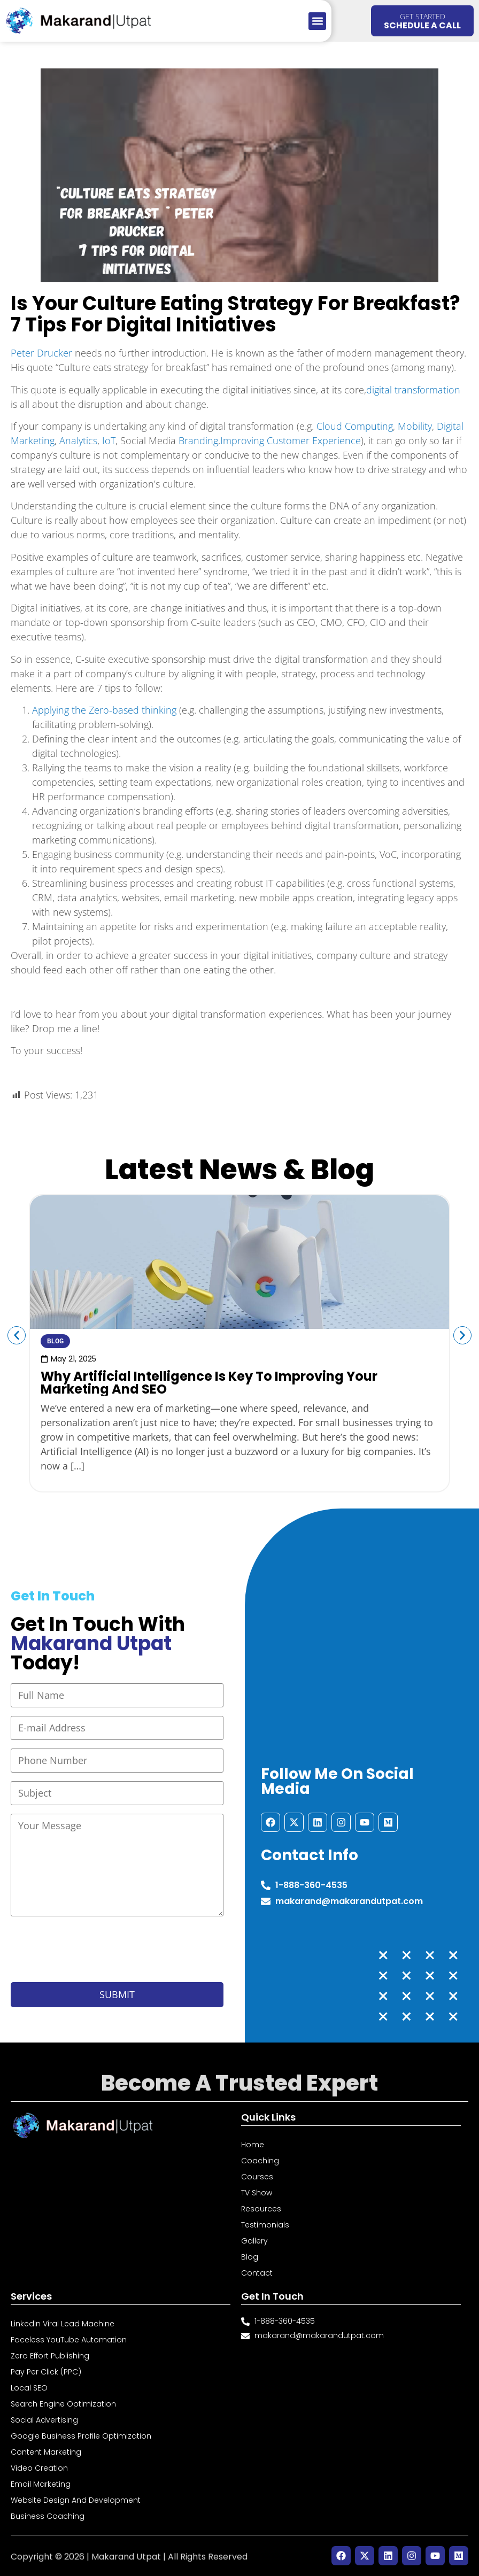 The image size is (479, 2576). Describe the element at coordinates (252, 2144) in the screenshot. I see `Home` at that location.